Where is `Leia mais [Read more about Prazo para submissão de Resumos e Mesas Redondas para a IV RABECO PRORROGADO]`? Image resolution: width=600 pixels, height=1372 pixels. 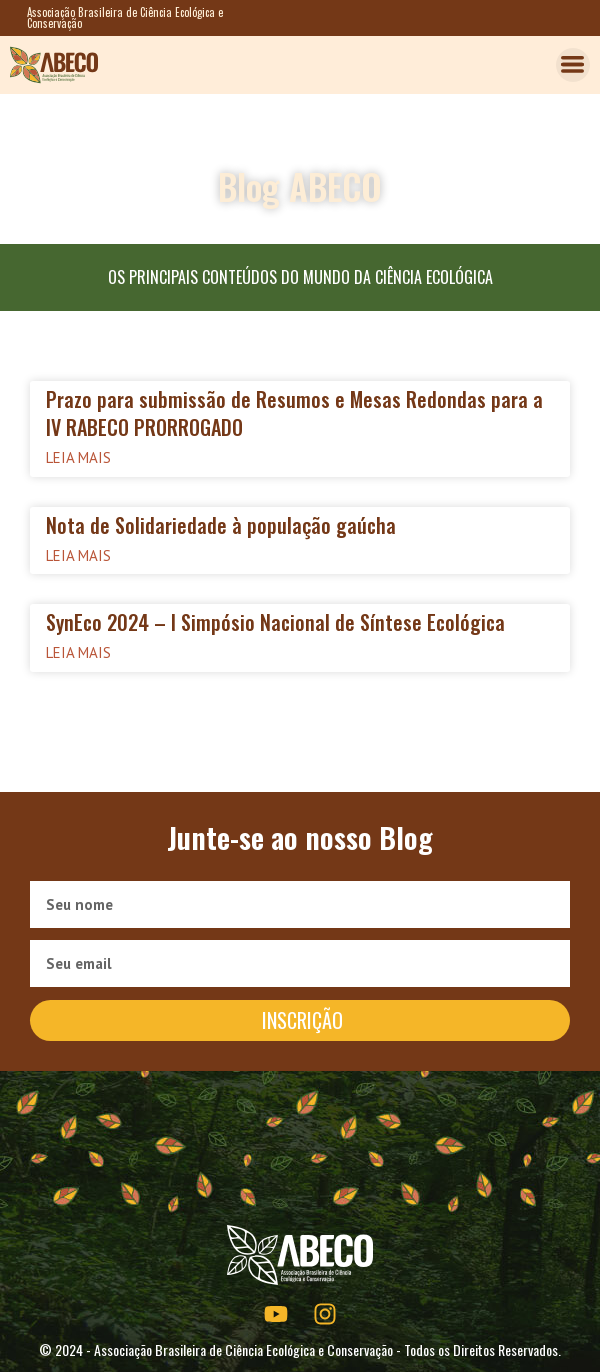 Leia mais [Read more about Prazo para submissão de Resumos e Mesas Redondas para a IV RABECO PRORROGADO] is located at coordinates (78, 457).